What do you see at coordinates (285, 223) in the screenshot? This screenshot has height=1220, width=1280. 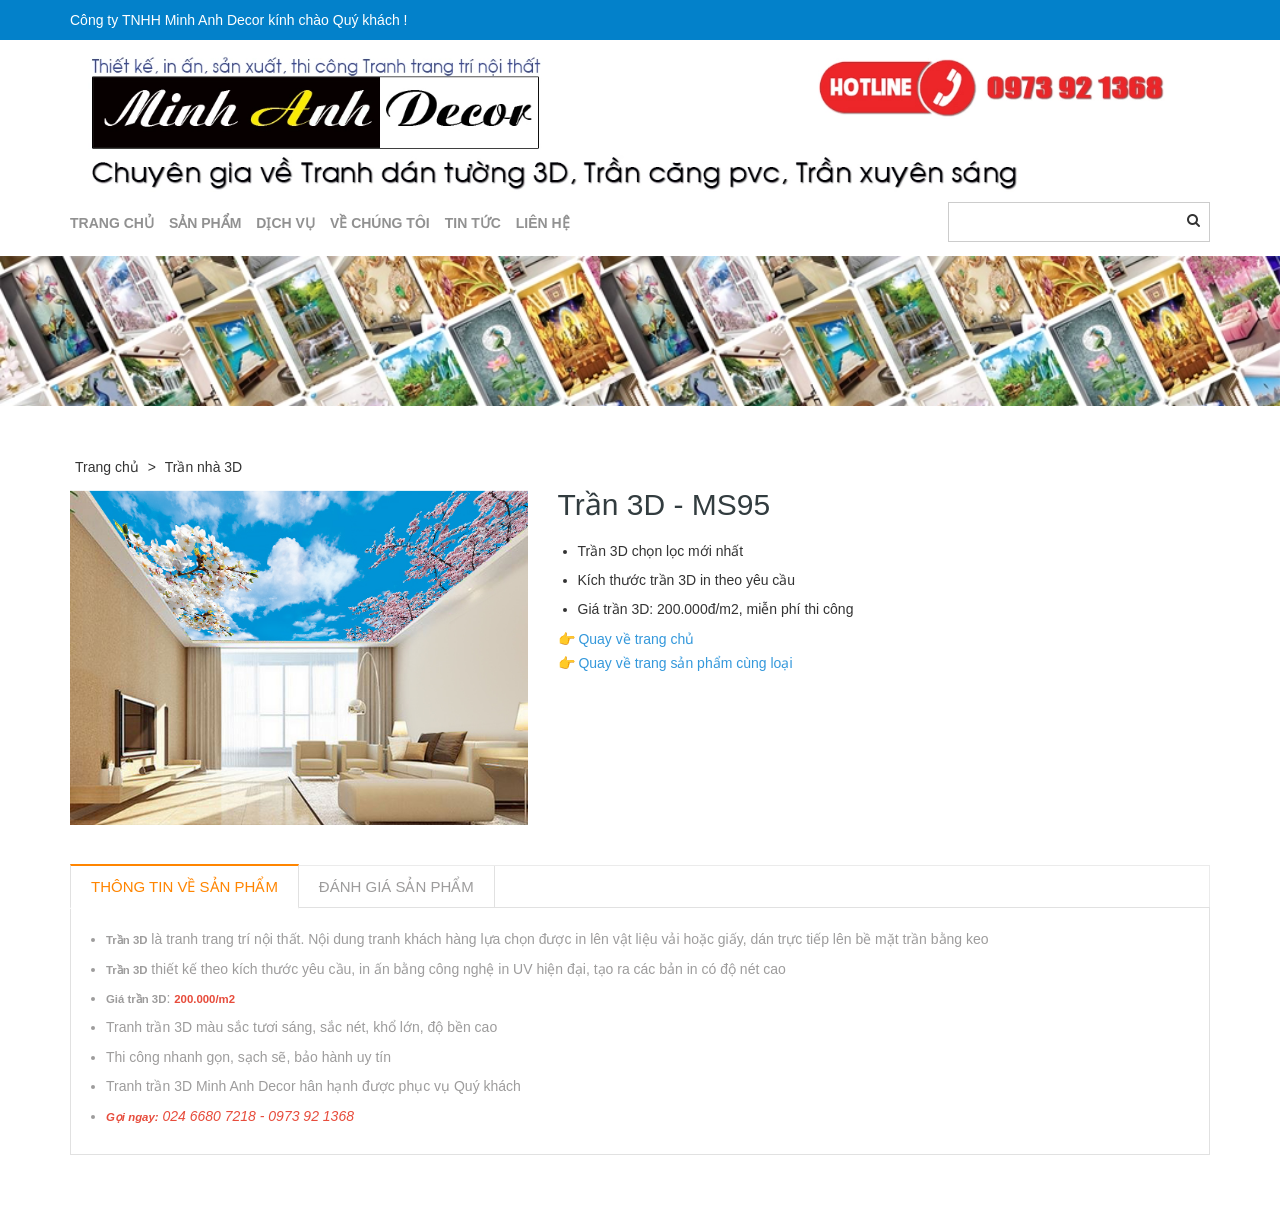 I see `DỊCH VỤ` at bounding box center [285, 223].